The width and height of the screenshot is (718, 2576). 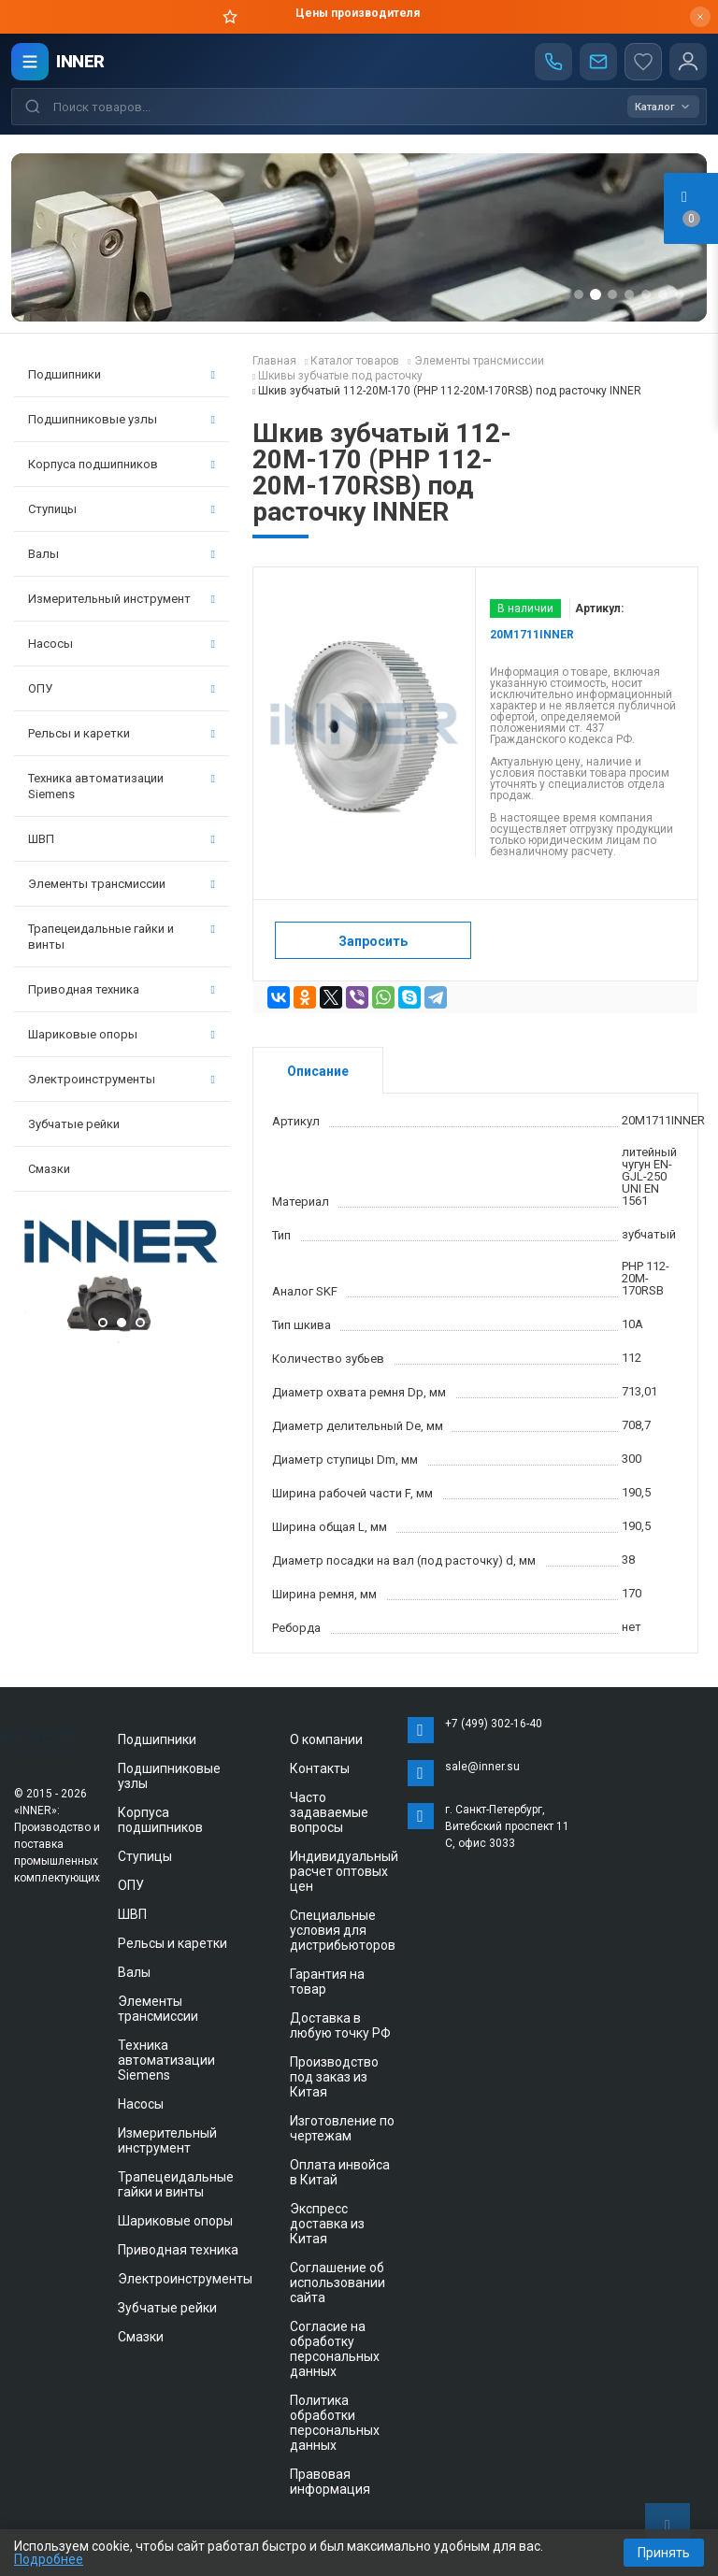 What do you see at coordinates (121, 1034) in the screenshot?
I see `Шариковые опоры` at bounding box center [121, 1034].